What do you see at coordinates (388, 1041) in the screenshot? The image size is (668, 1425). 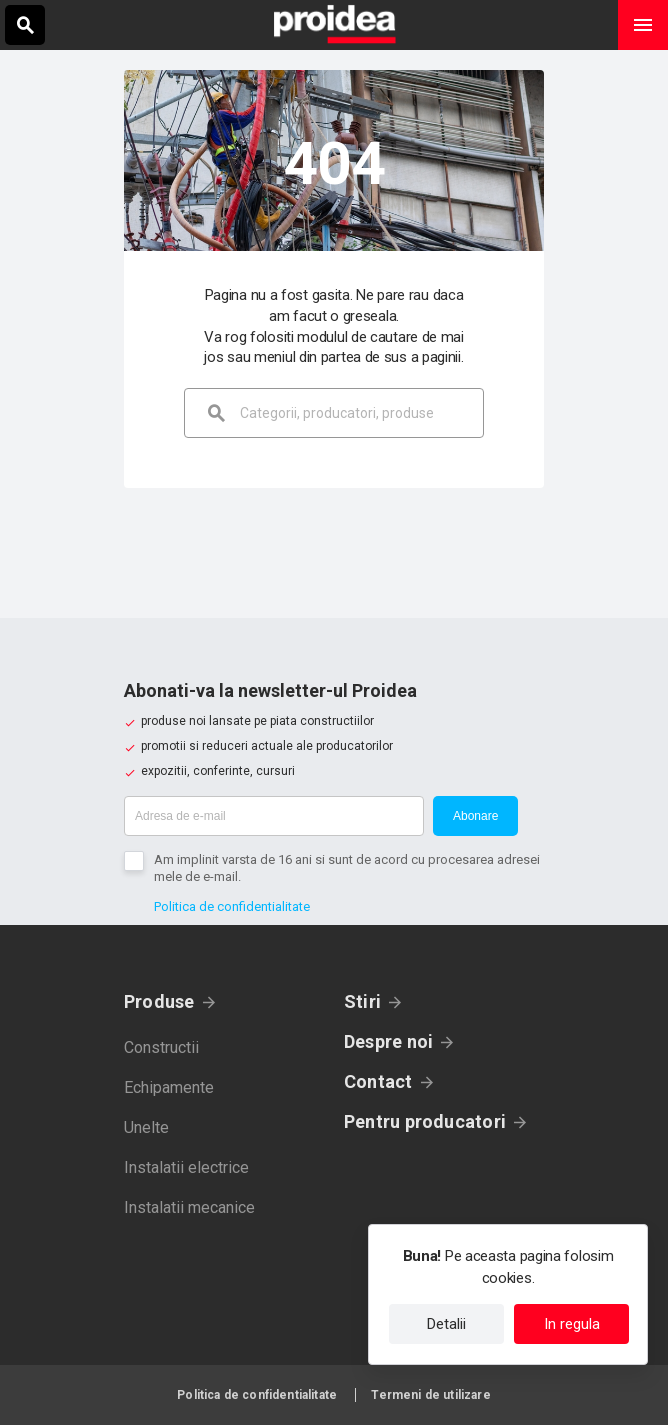 I see `Despre noi` at bounding box center [388, 1041].